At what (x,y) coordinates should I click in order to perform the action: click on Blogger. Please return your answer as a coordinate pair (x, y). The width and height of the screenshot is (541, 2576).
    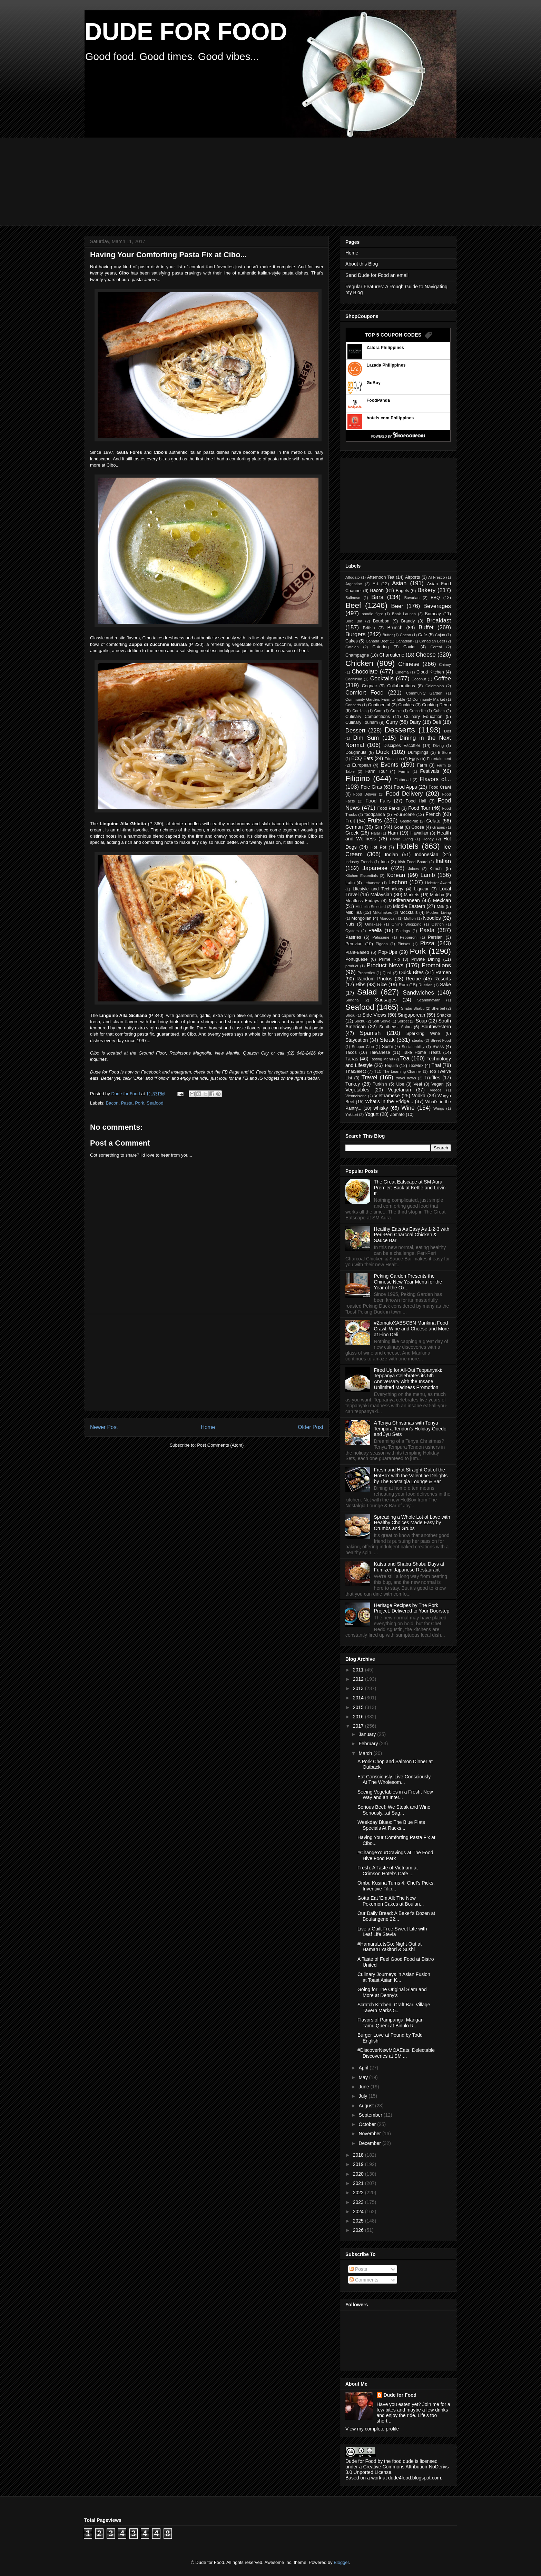
    Looking at the image, I should click on (341, 2562).